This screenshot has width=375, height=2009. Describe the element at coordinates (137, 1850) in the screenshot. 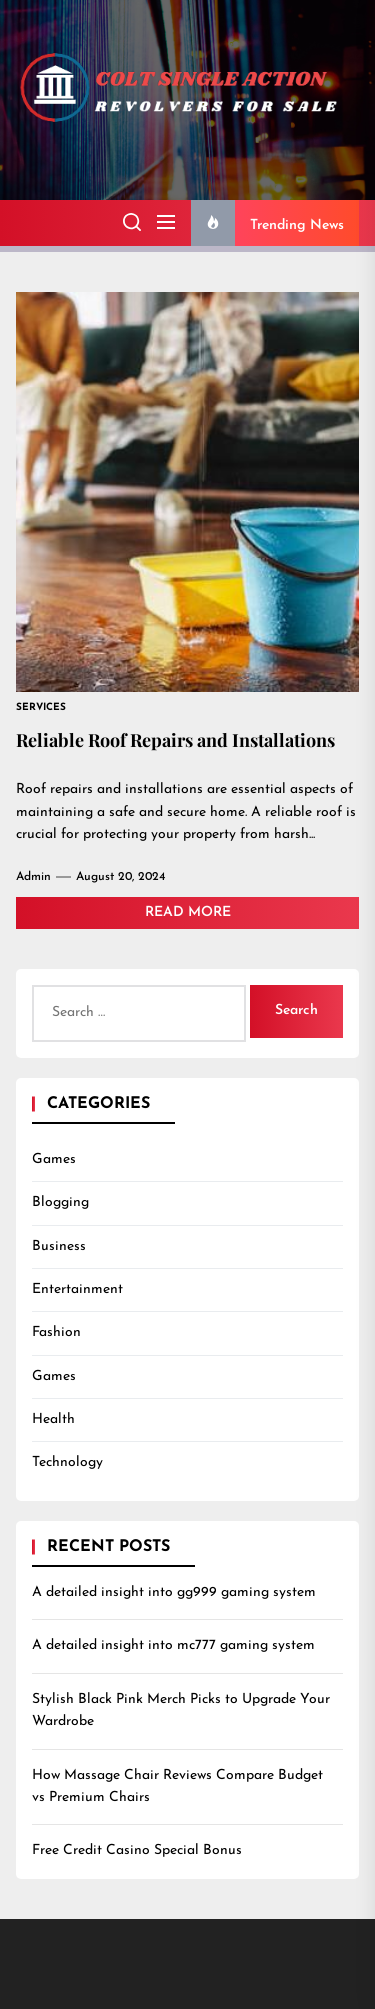

I see `Free Credit Casino Special Bonus` at that location.